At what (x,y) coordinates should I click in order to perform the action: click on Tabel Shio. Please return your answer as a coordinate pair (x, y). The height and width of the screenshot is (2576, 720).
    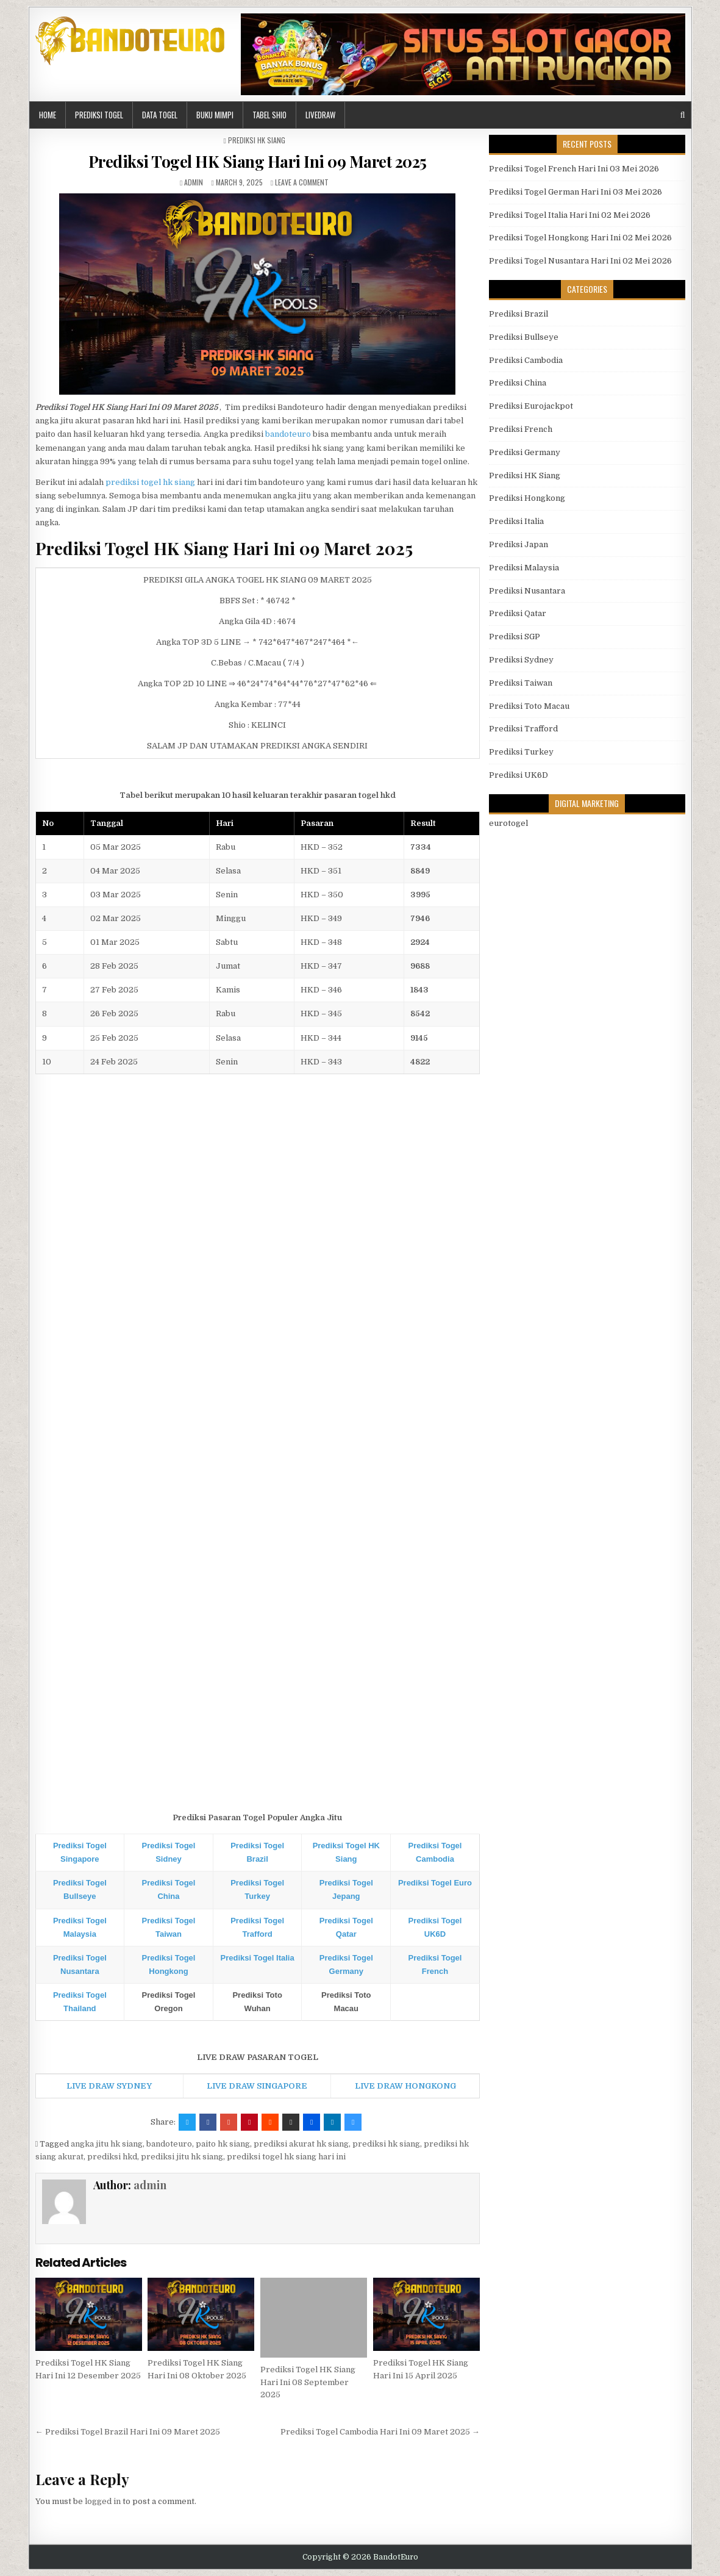
    Looking at the image, I should click on (269, 115).